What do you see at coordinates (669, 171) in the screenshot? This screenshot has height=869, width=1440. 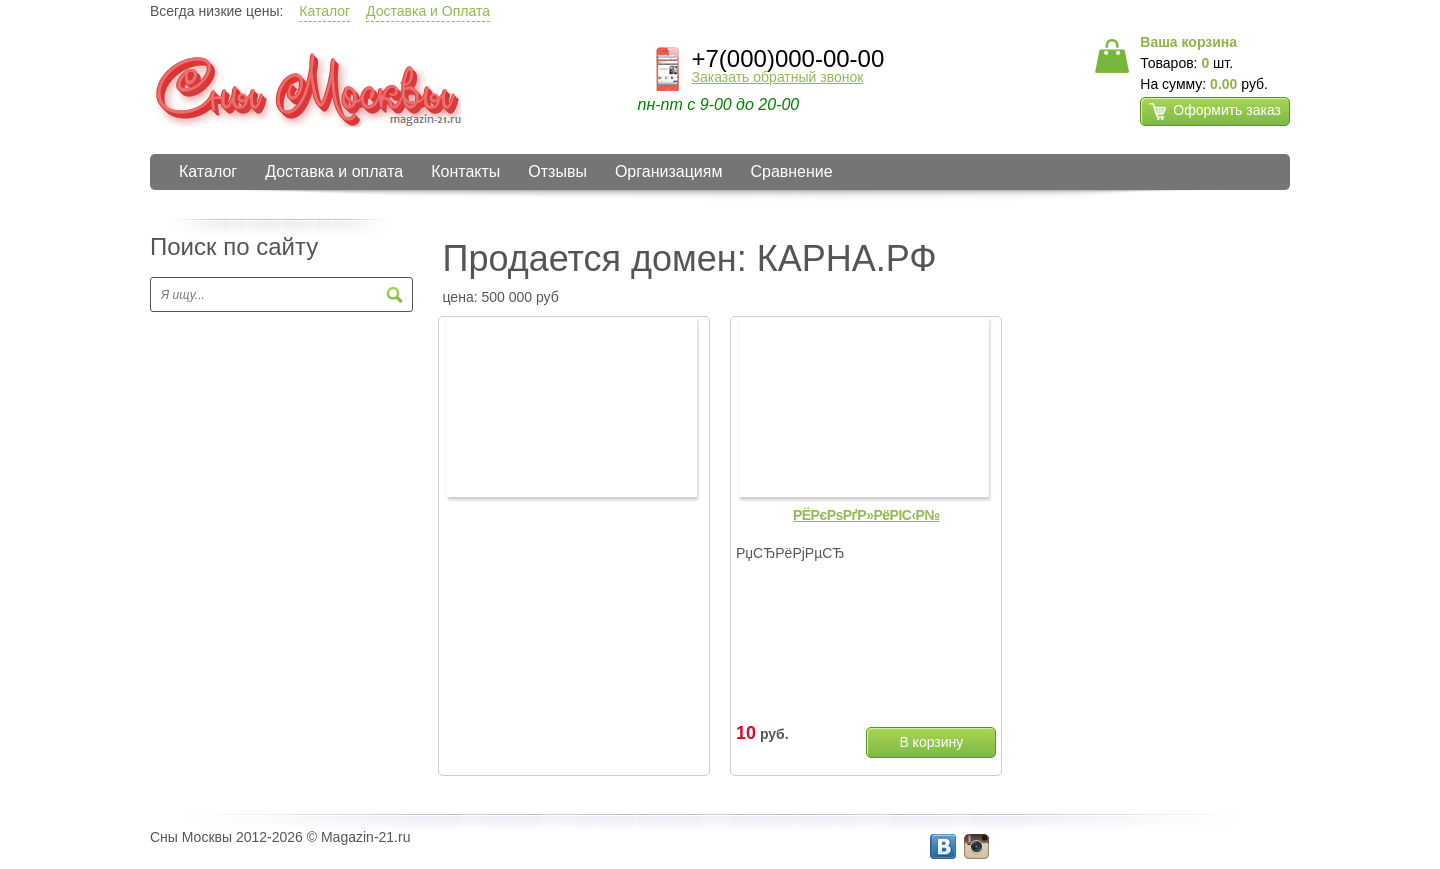 I see `Организациям` at bounding box center [669, 171].